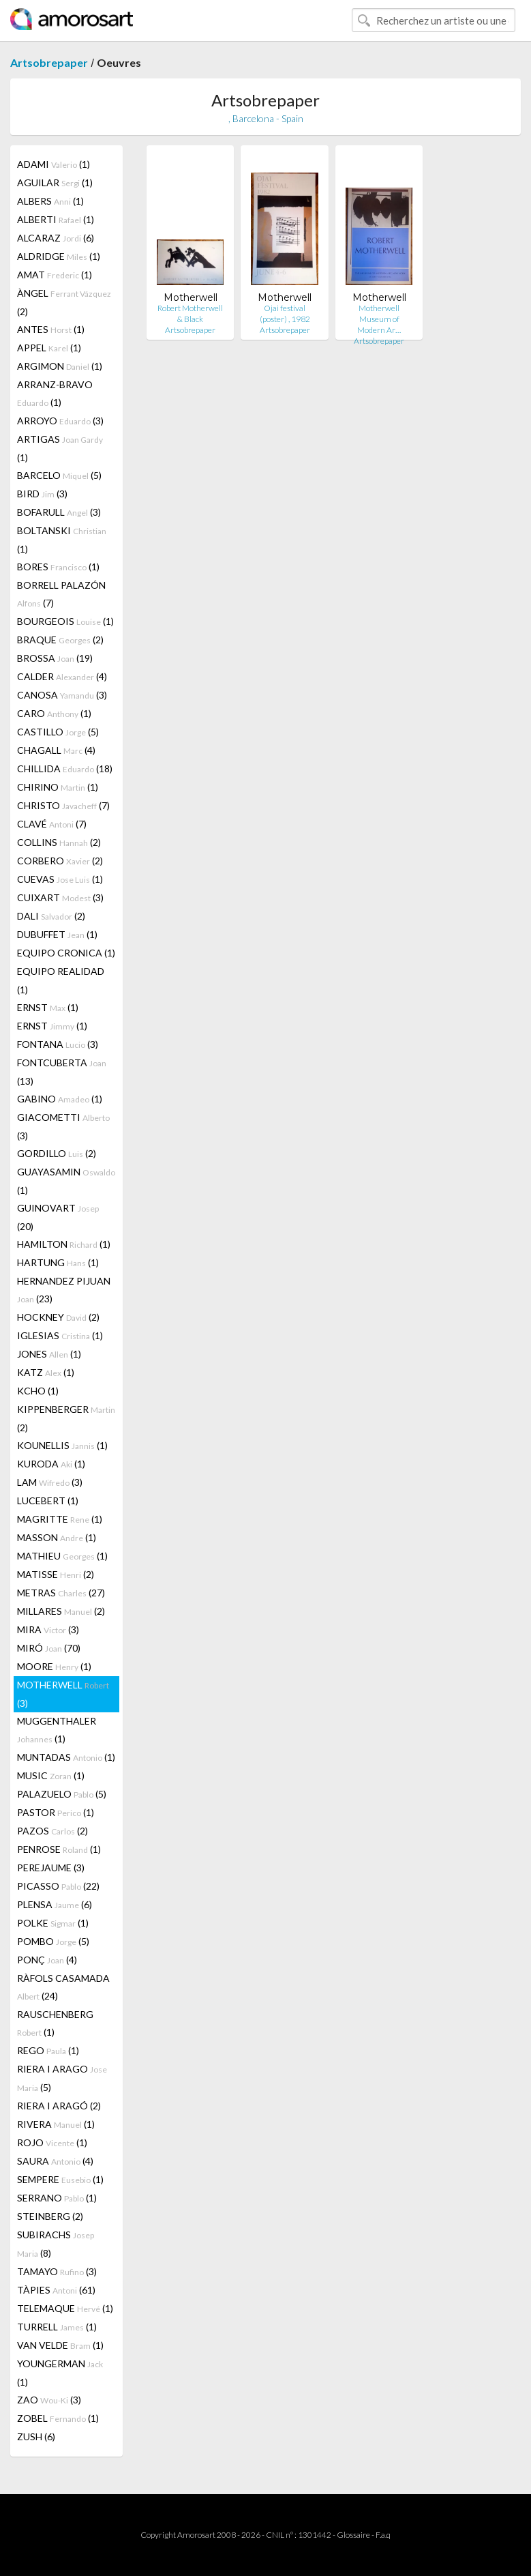 Image resolution: width=531 pixels, height=2576 pixels. What do you see at coordinates (58, 1317) in the screenshot?
I see `HOCKNEY (2)` at bounding box center [58, 1317].